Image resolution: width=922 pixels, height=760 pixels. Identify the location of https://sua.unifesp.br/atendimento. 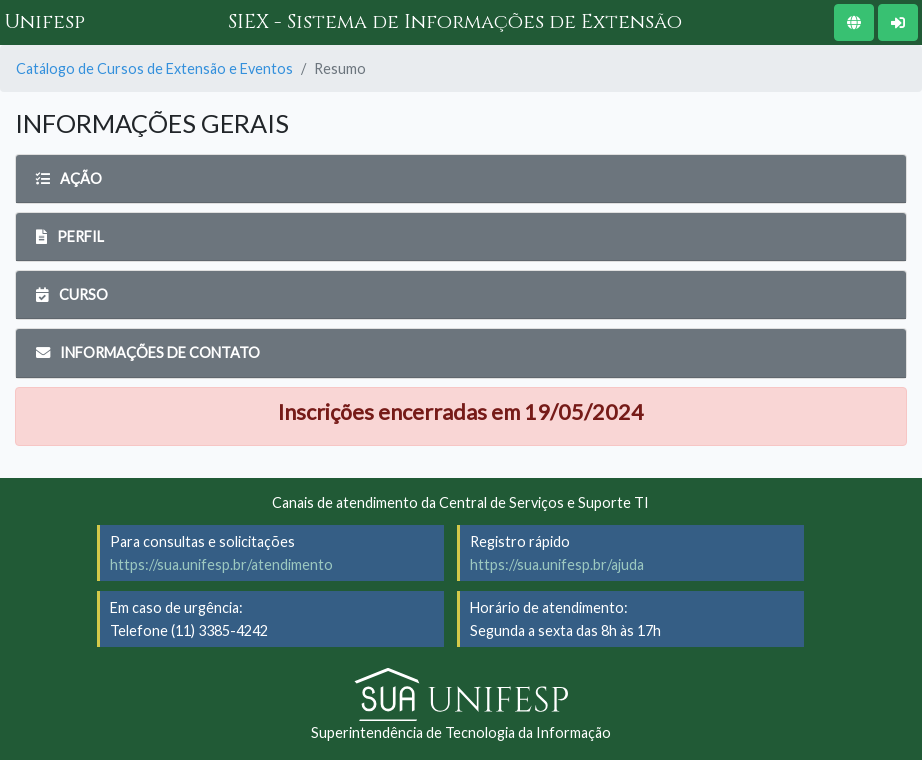
(221, 564).